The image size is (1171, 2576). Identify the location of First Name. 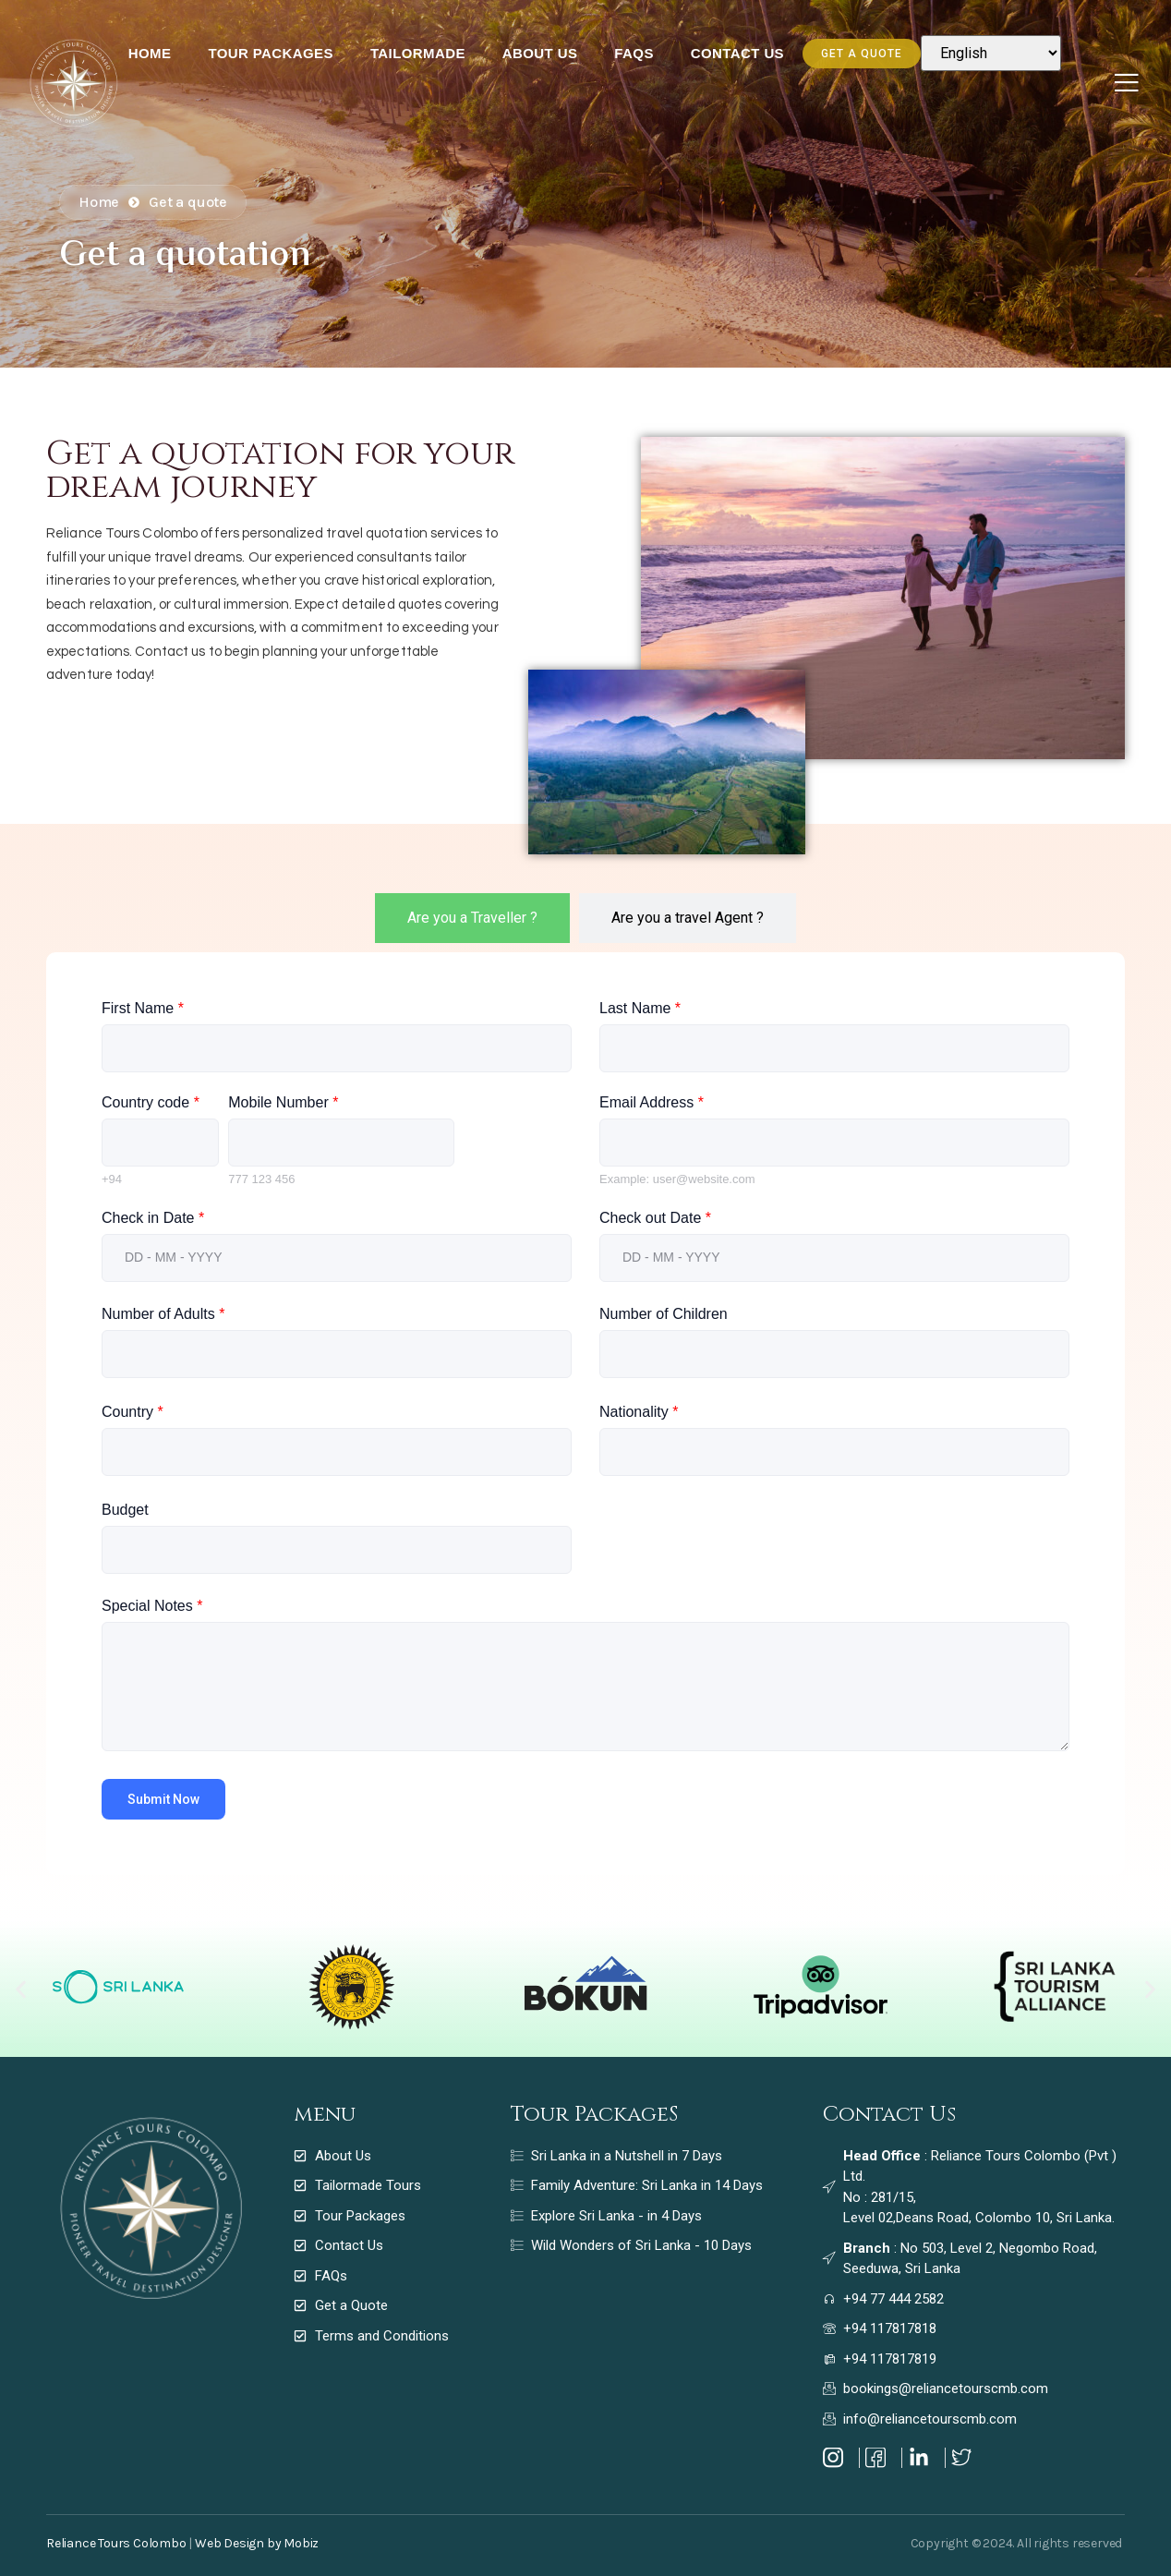
(143, 1008).